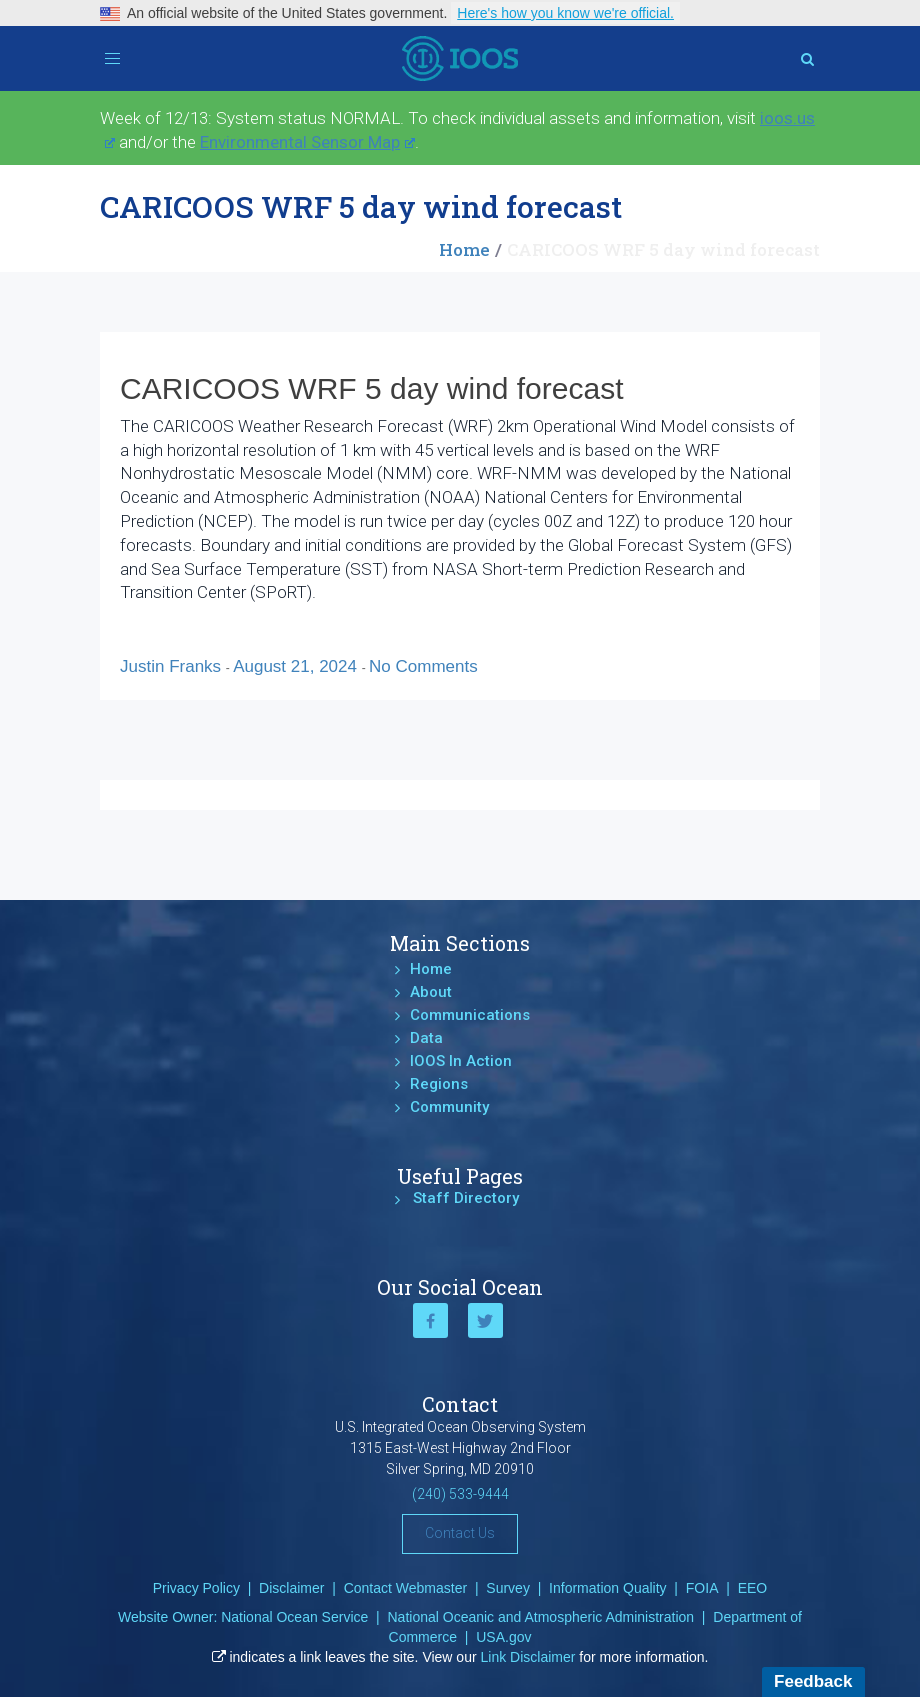 The height and width of the screenshot is (1697, 920). What do you see at coordinates (503, 1637) in the screenshot?
I see `USA.gov` at bounding box center [503, 1637].